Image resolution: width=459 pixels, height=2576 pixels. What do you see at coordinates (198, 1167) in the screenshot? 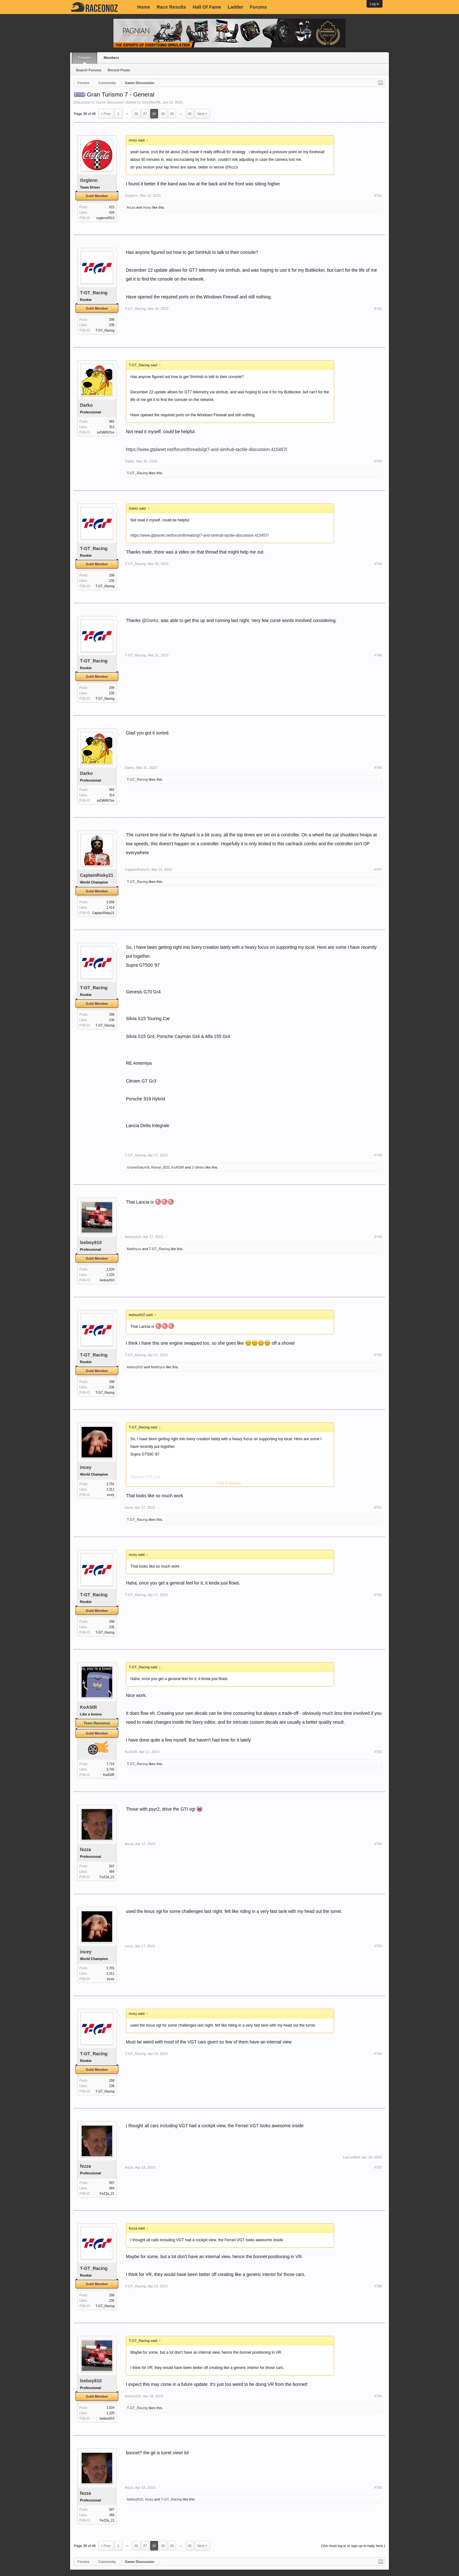
I see `2 others` at bounding box center [198, 1167].